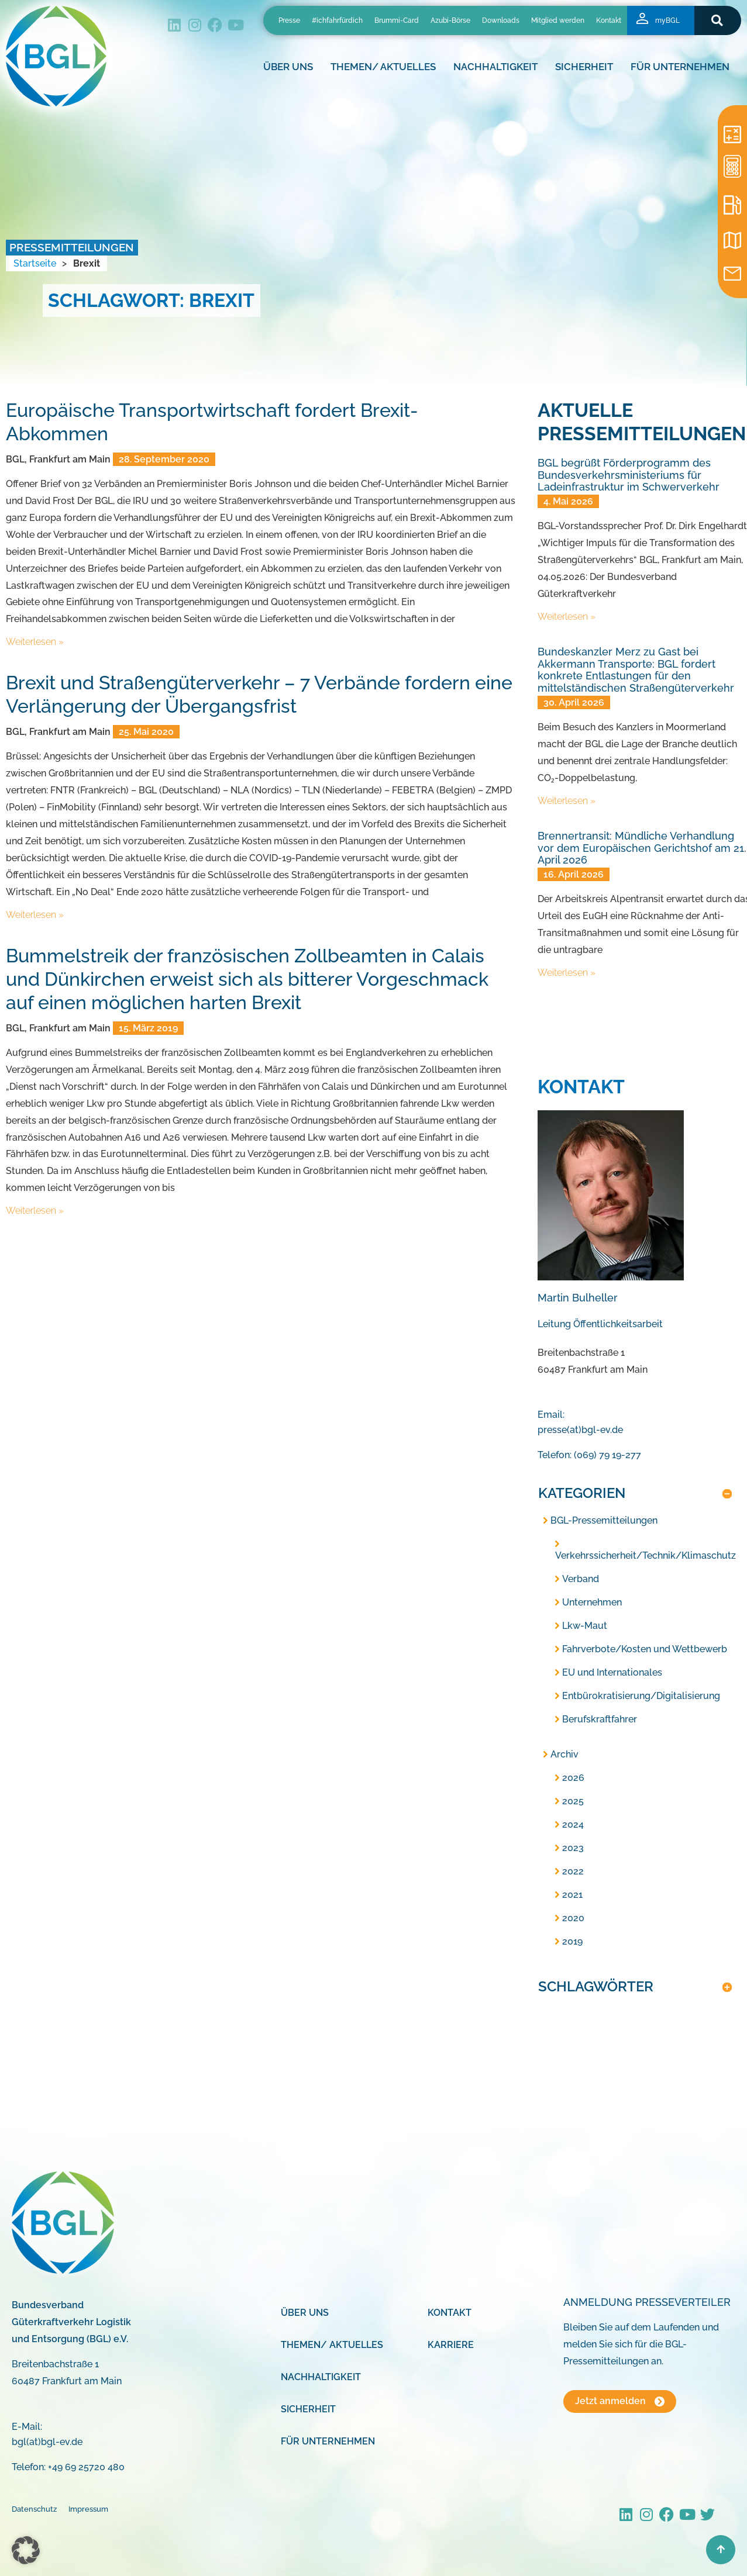  Describe the element at coordinates (608, 20) in the screenshot. I see `Kontakt` at that location.